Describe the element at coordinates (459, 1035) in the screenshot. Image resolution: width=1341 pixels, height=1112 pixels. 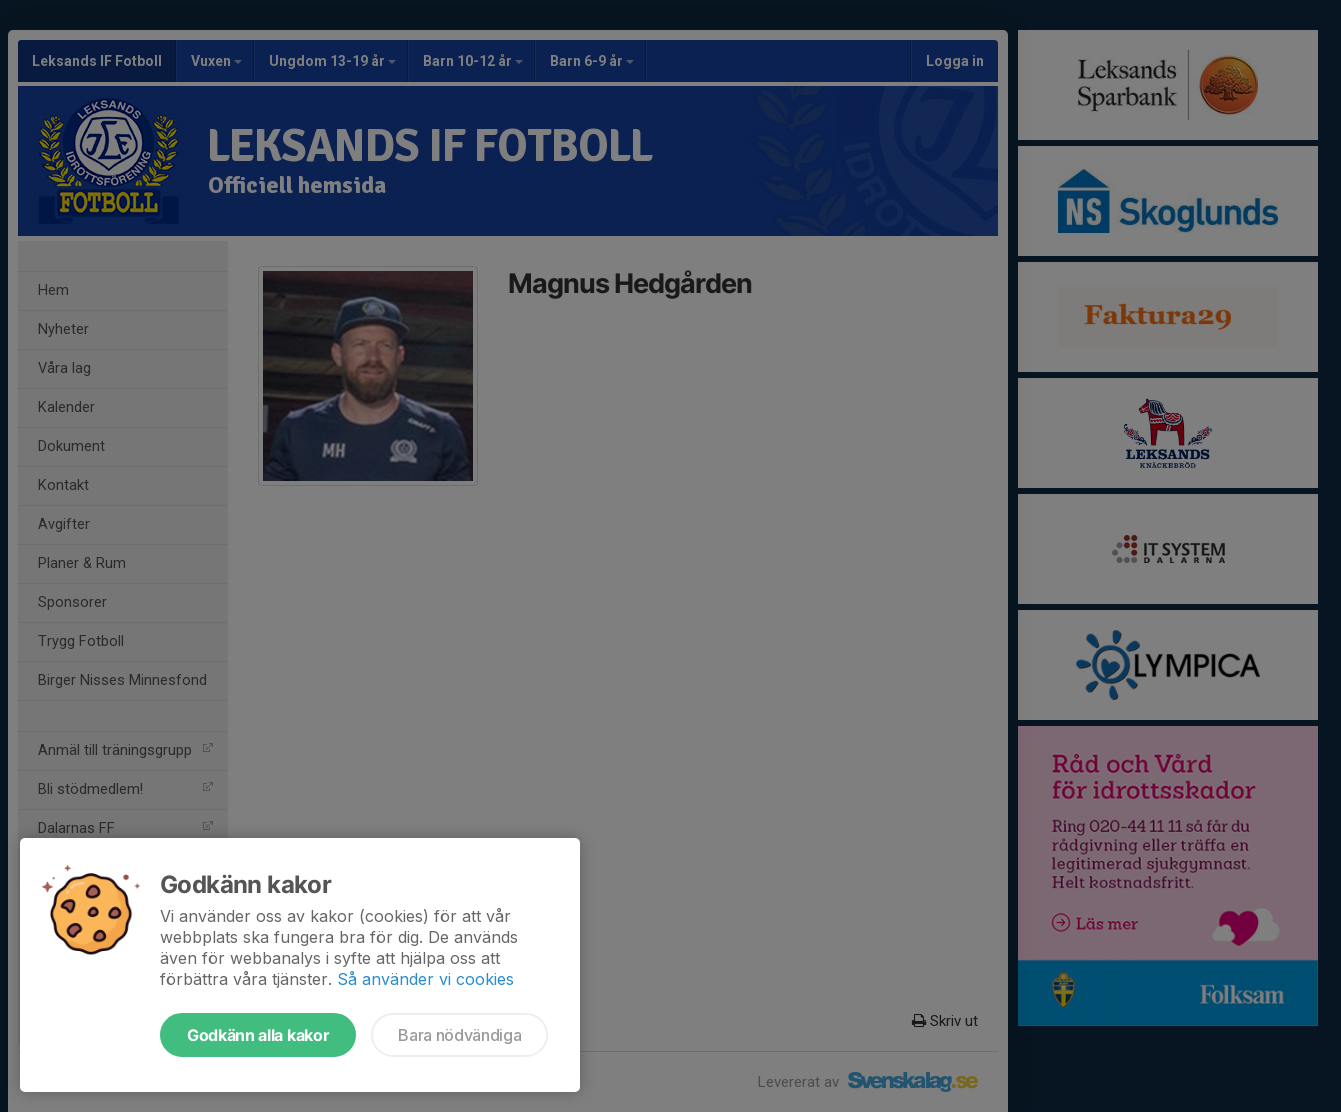
I see `Bara nödvändiga` at that location.